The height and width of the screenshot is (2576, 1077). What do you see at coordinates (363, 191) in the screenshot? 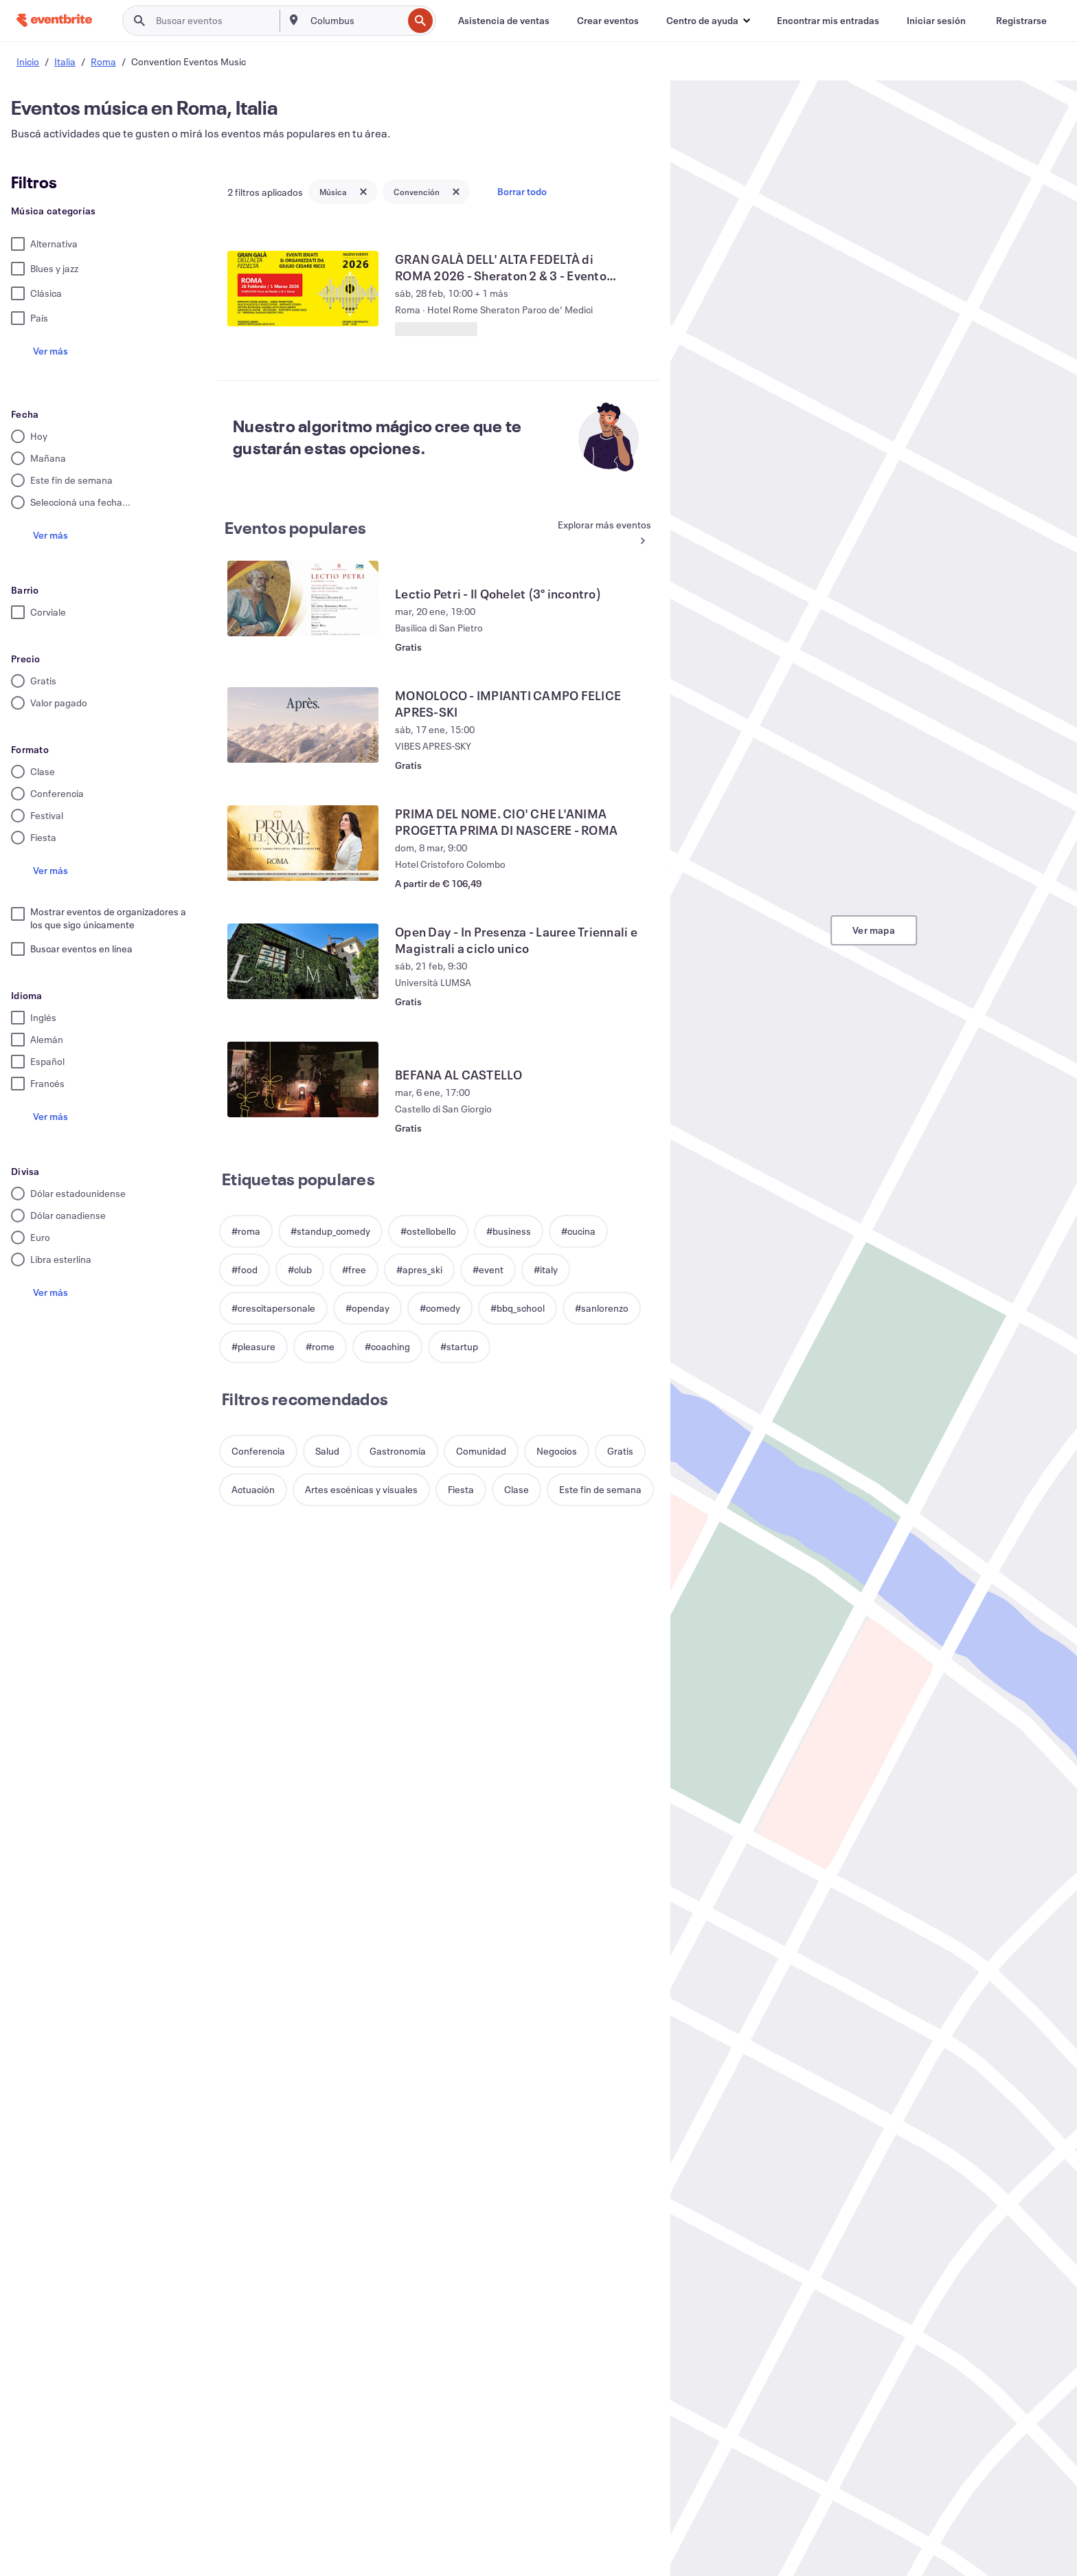
I see `[Close tag button]` at bounding box center [363, 191].